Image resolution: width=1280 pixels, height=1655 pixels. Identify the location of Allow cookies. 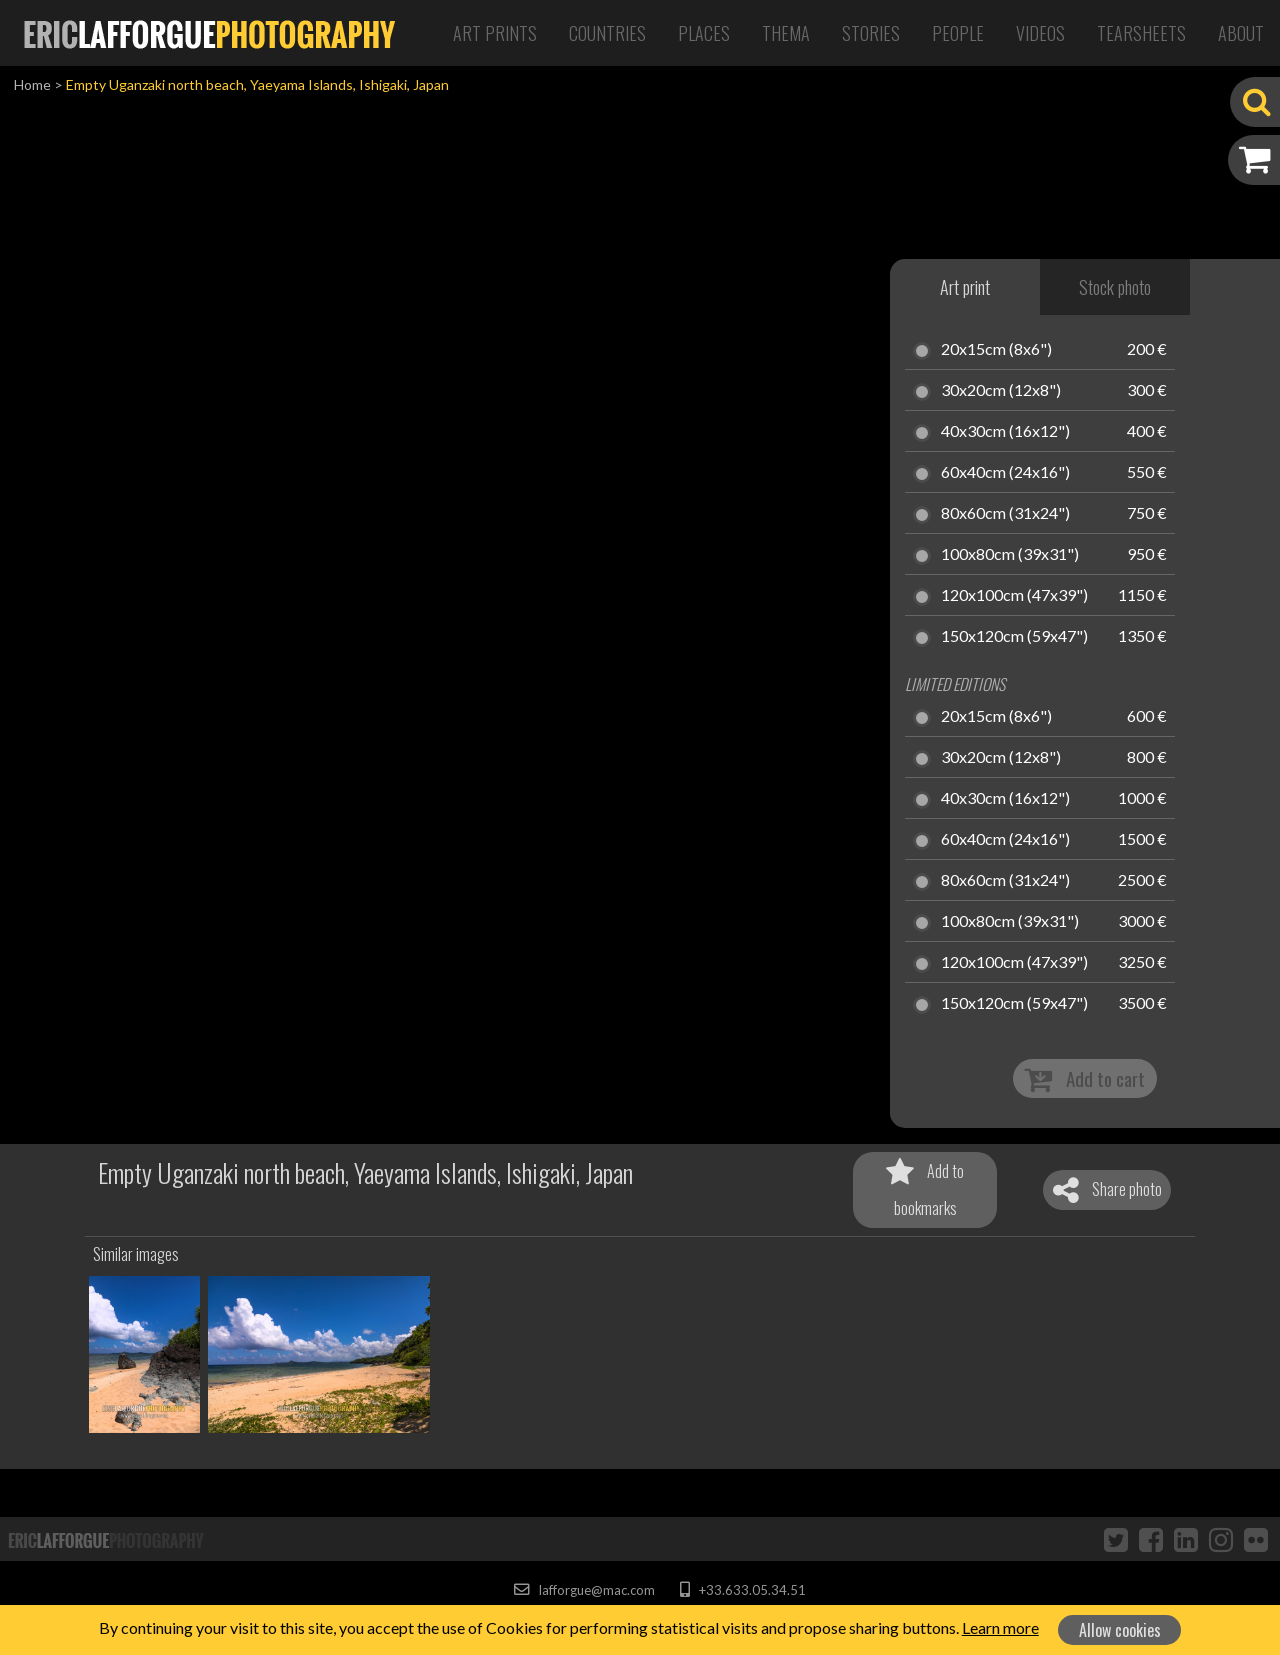
(1120, 1630).